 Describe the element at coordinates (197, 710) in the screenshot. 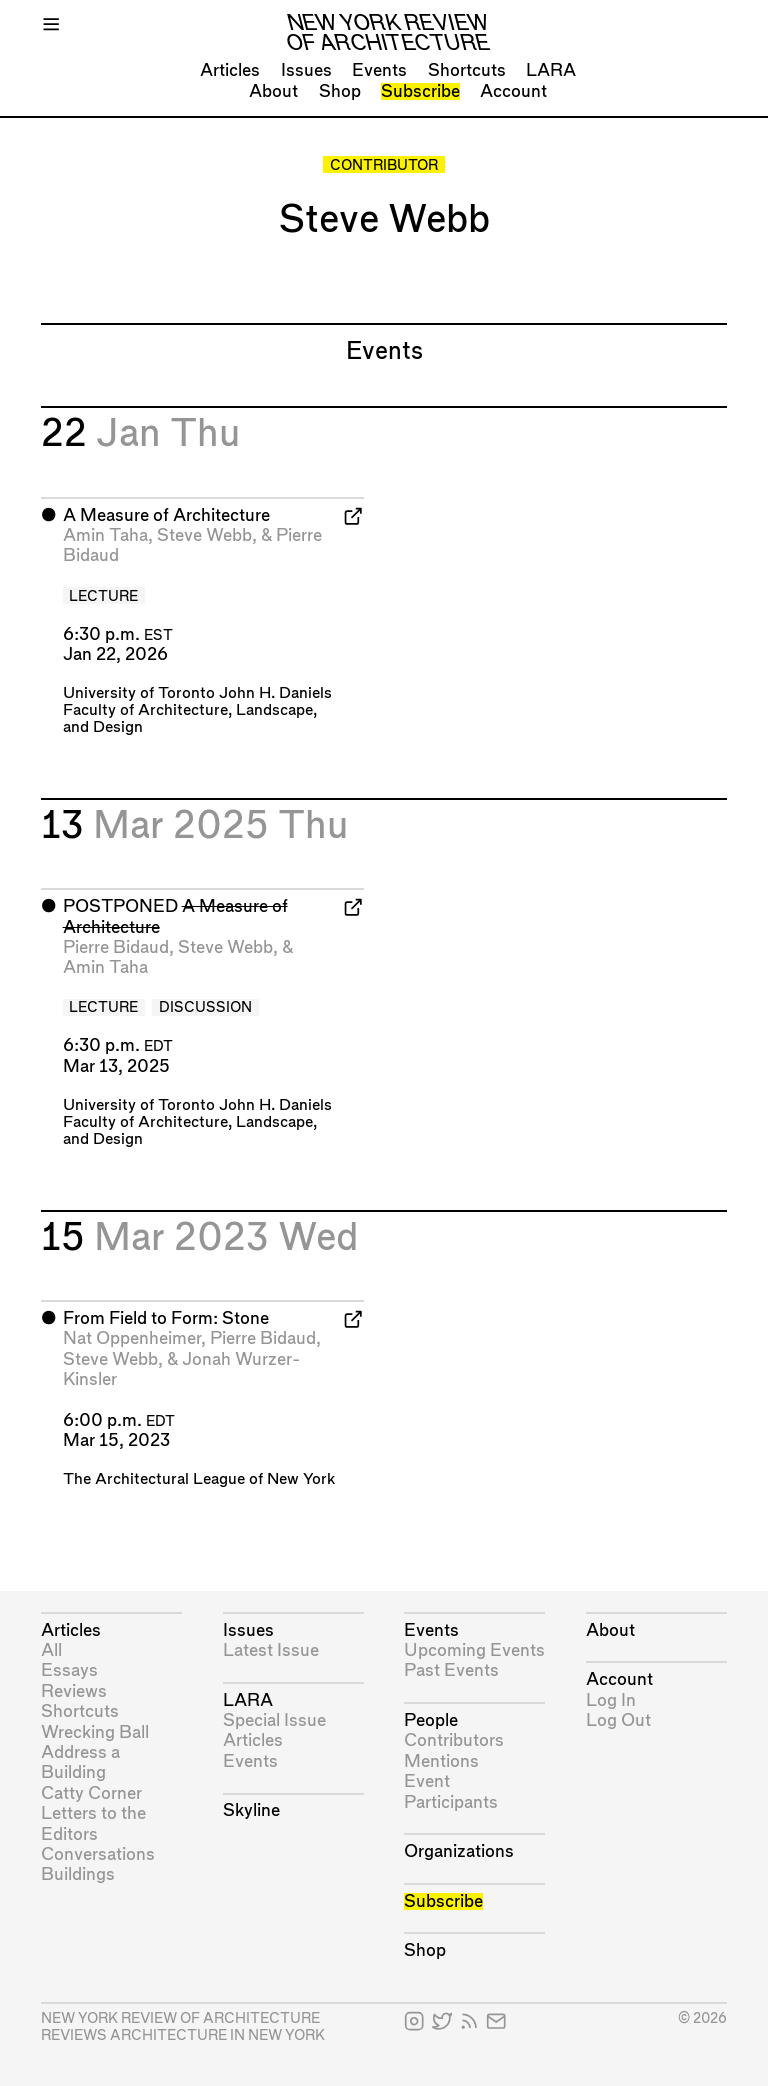

I see `University of Toronto John H. Daniels Faculty of Architecture, Landscape, and Design` at that location.